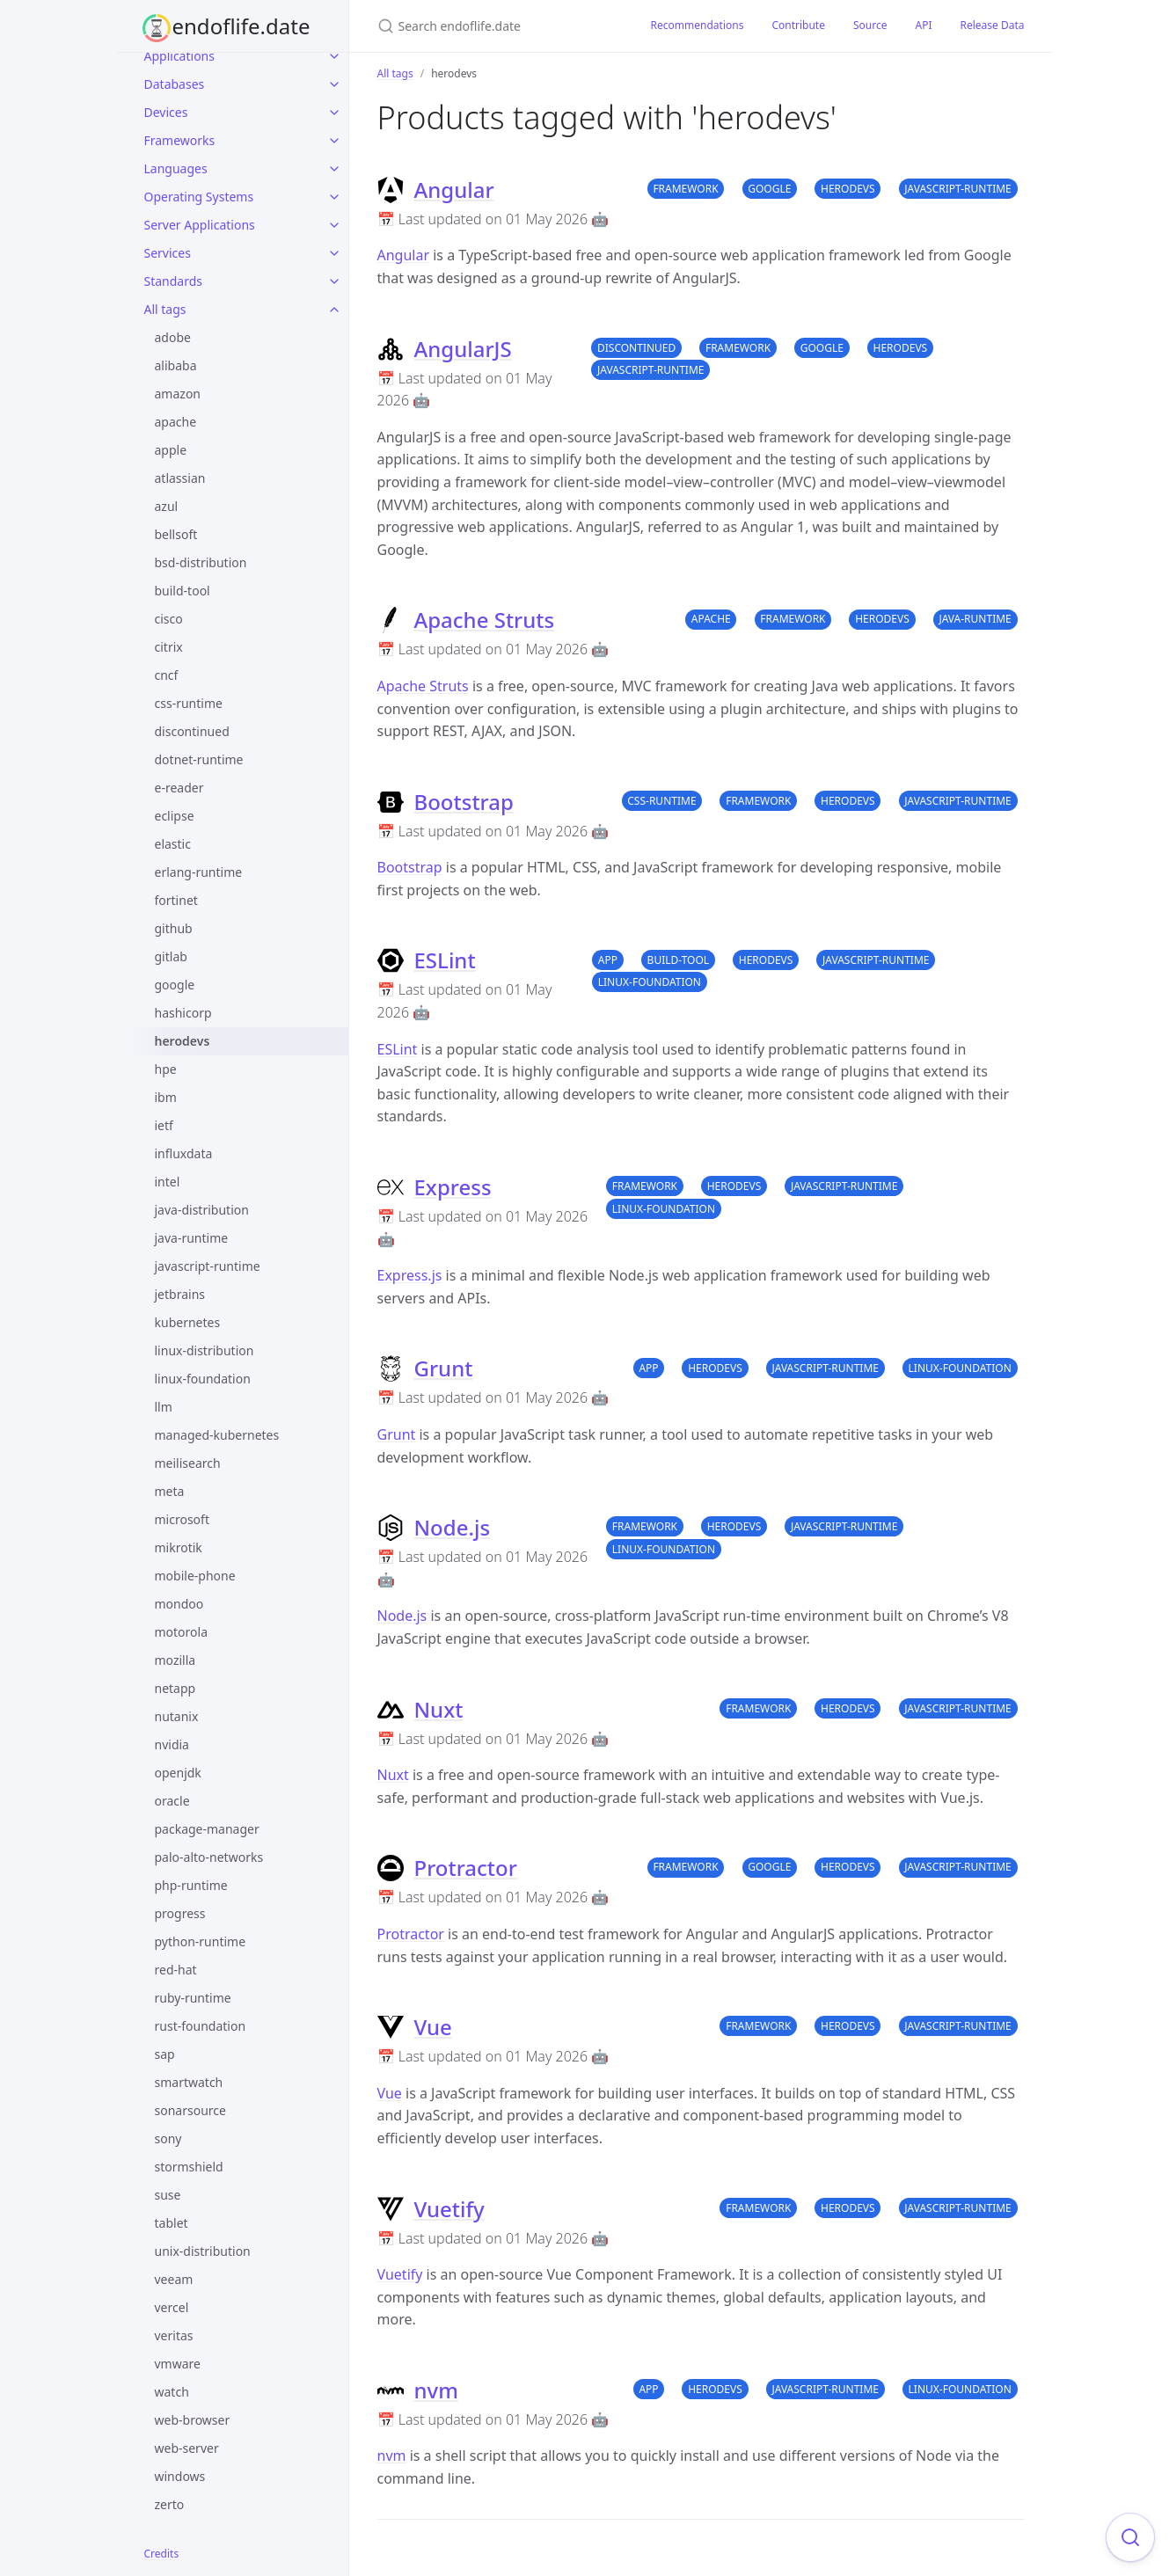 This screenshot has height=2576, width=1169. Describe the element at coordinates (195, 1575) in the screenshot. I see `mobile-phone` at that location.